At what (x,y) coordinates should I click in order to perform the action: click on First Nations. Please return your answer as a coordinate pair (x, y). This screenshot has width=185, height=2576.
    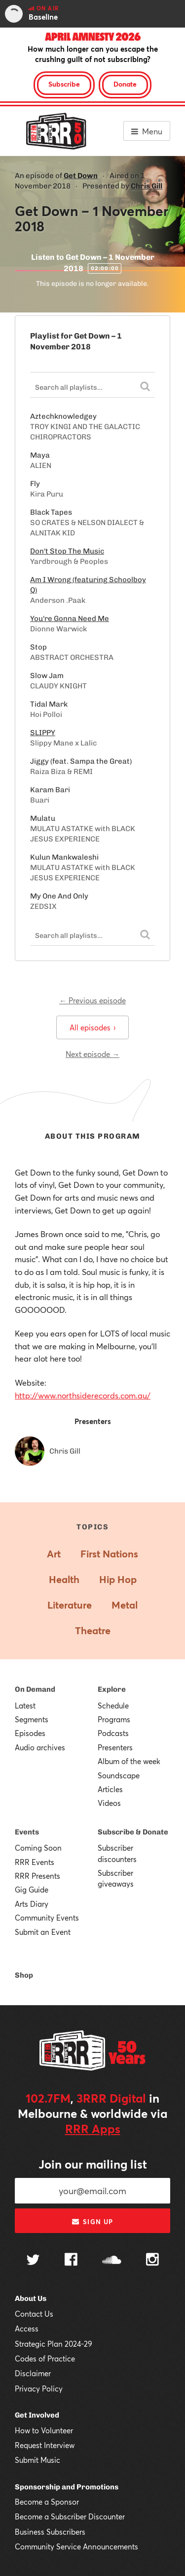
    Looking at the image, I should click on (109, 1553).